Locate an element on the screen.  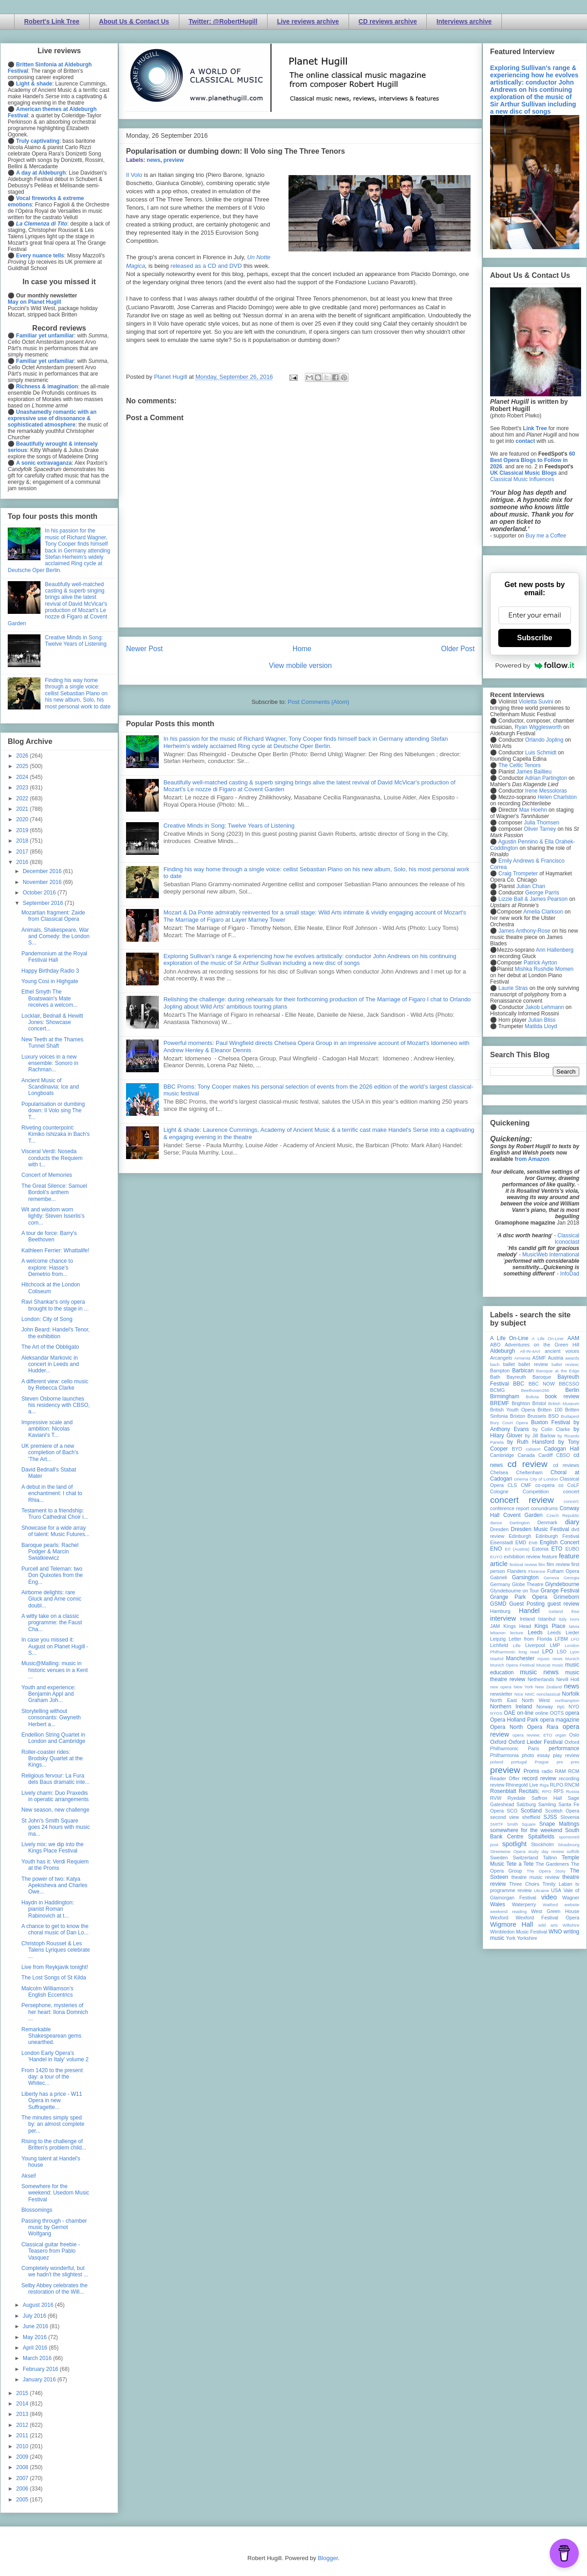
Georgia is located at coordinates (571, 1577).